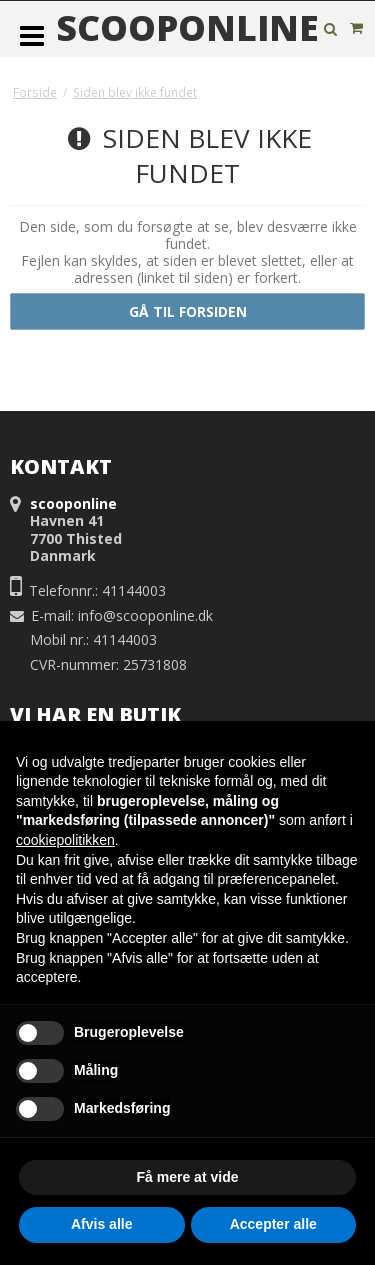 The height and width of the screenshot is (1265, 375). Describe the element at coordinates (145, 615) in the screenshot. I see `info@scooponline.dk` at that location.